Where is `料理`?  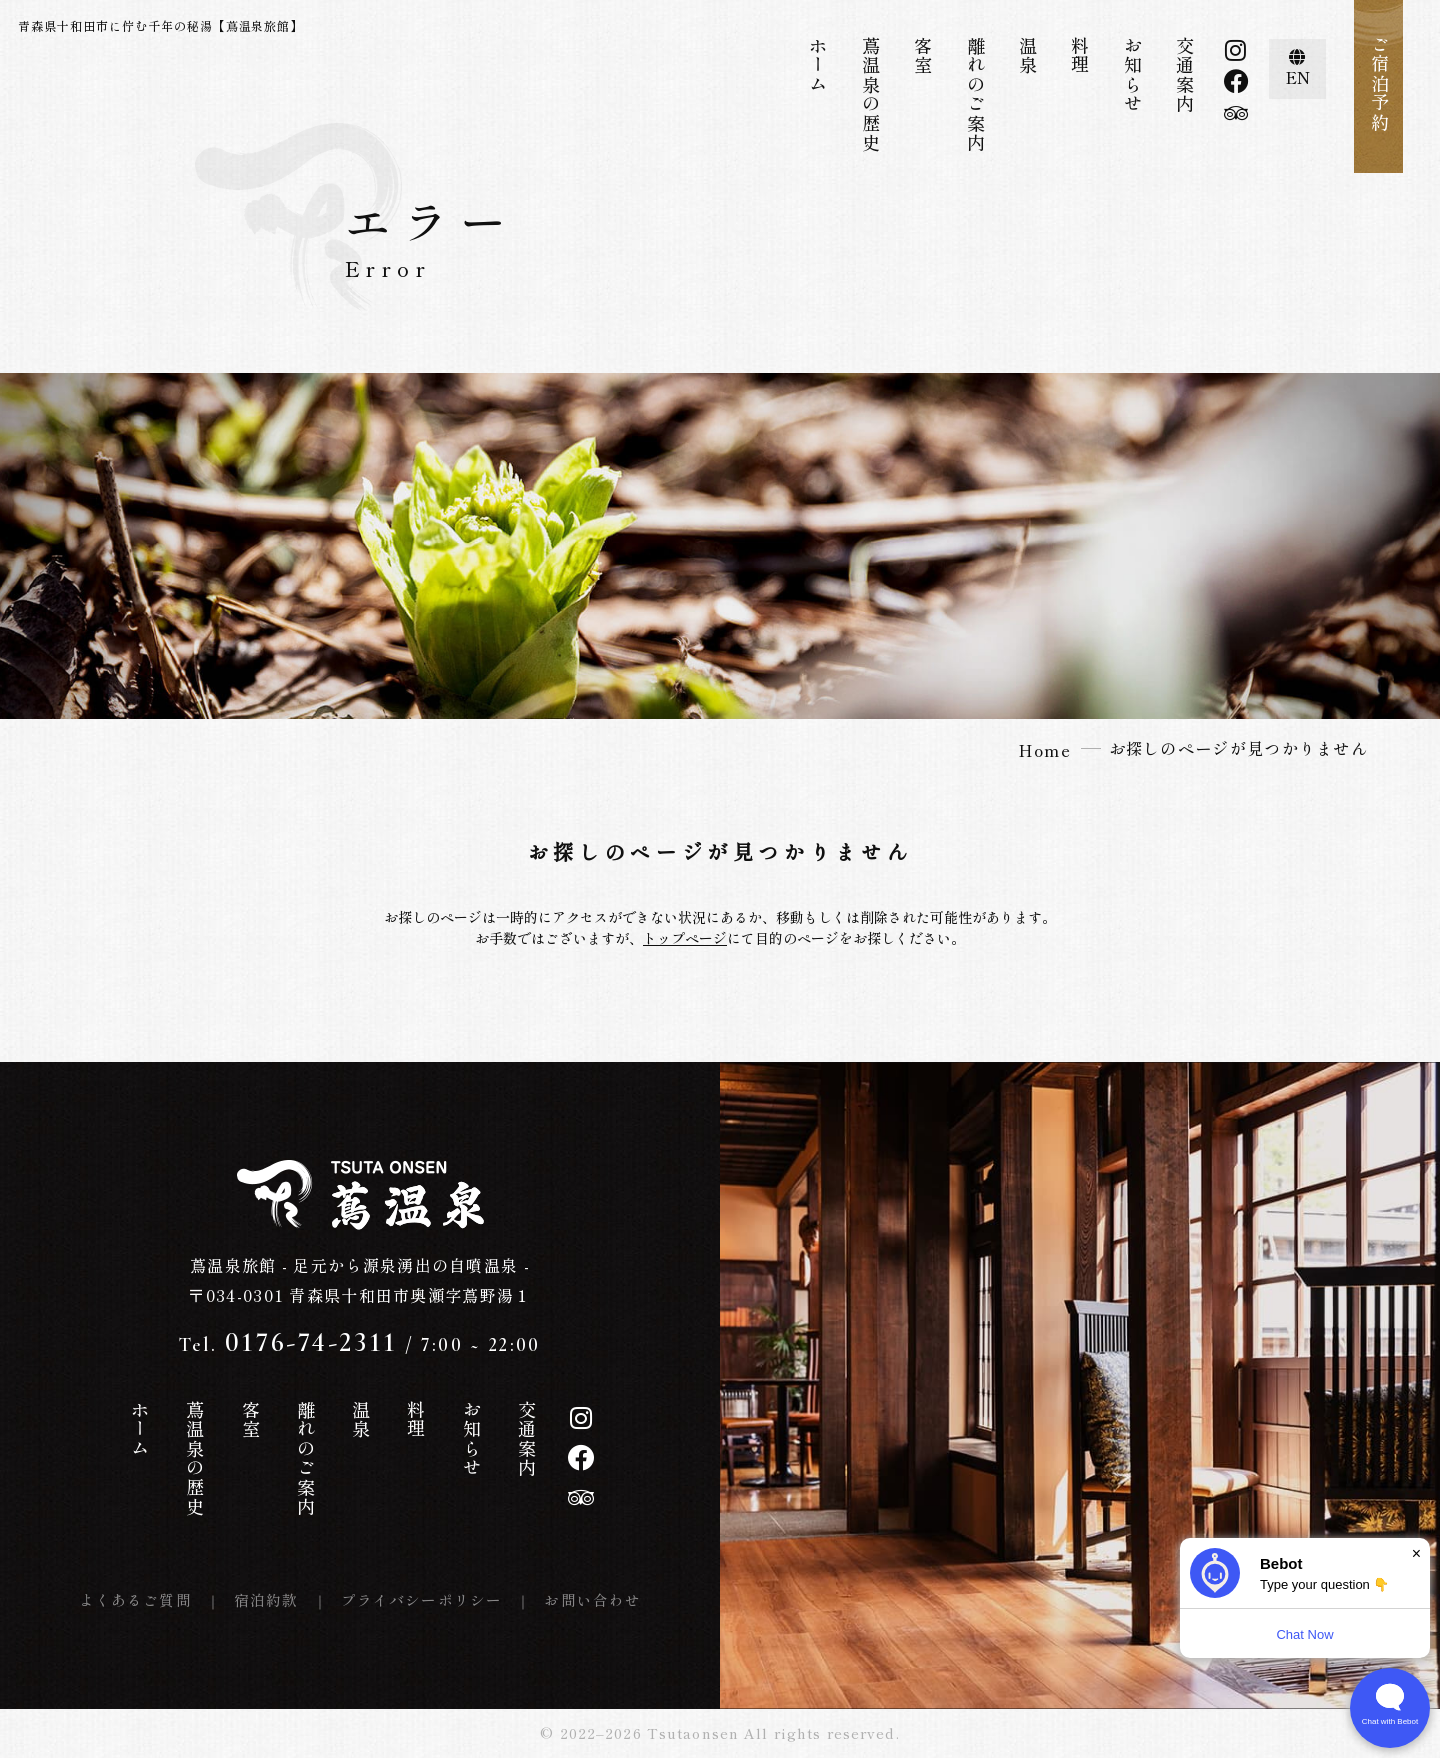
料理 is located at coordinates (1080, 55).